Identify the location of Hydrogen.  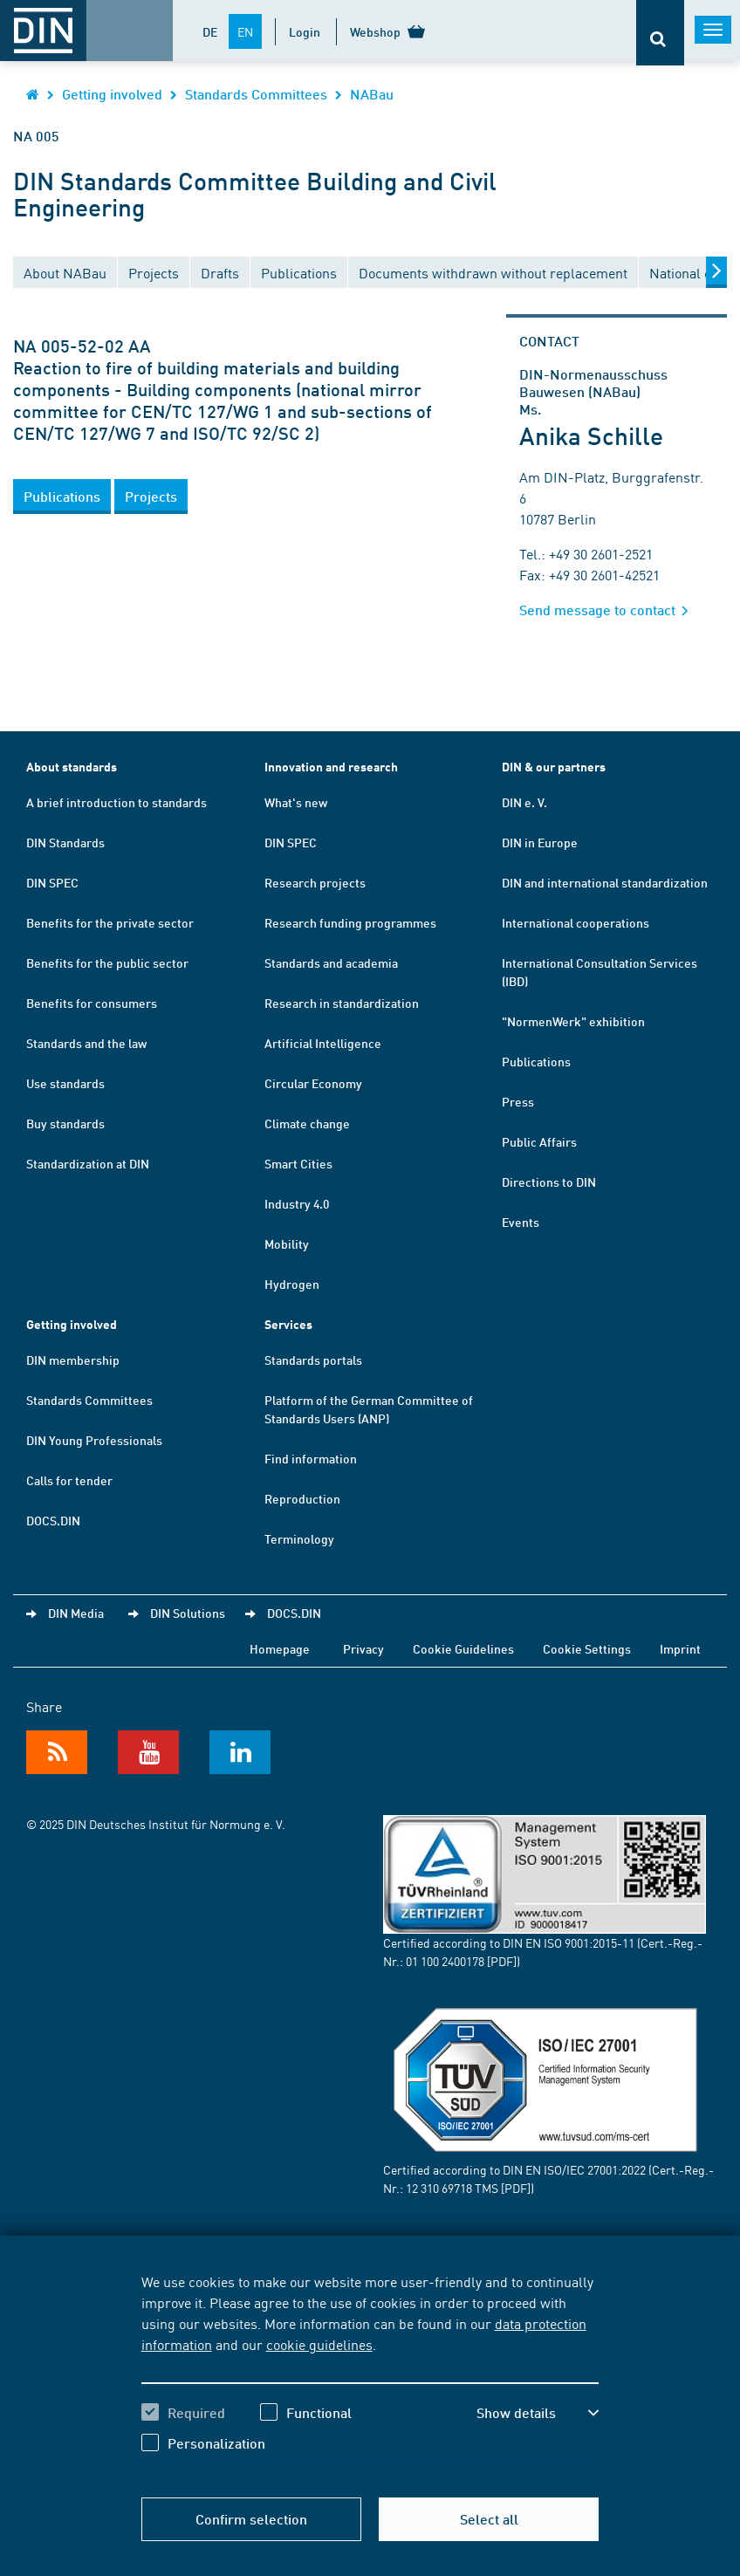
(291, 1283).